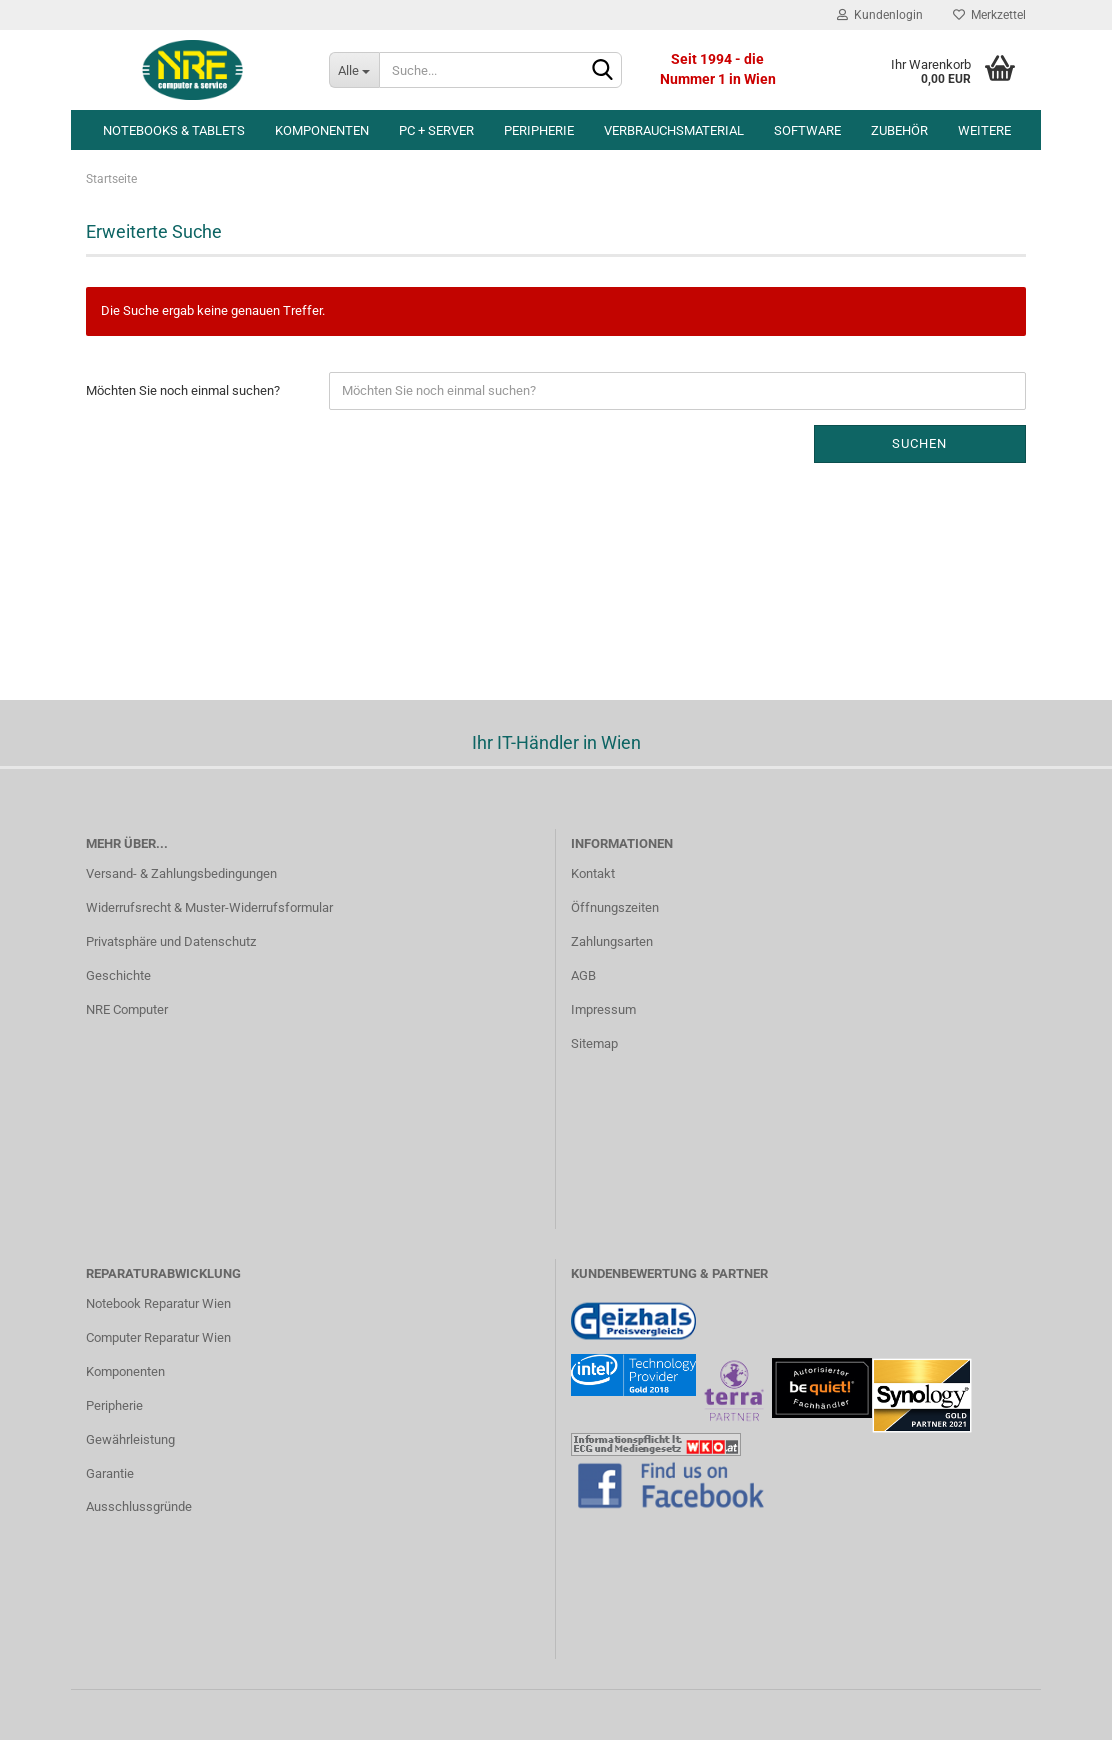 The height and width of the screenshot is (1740, 1112). What do you see at coordinates (583, 975) in the screenshot?
I see `AGB` at bounding box center [583, 975].